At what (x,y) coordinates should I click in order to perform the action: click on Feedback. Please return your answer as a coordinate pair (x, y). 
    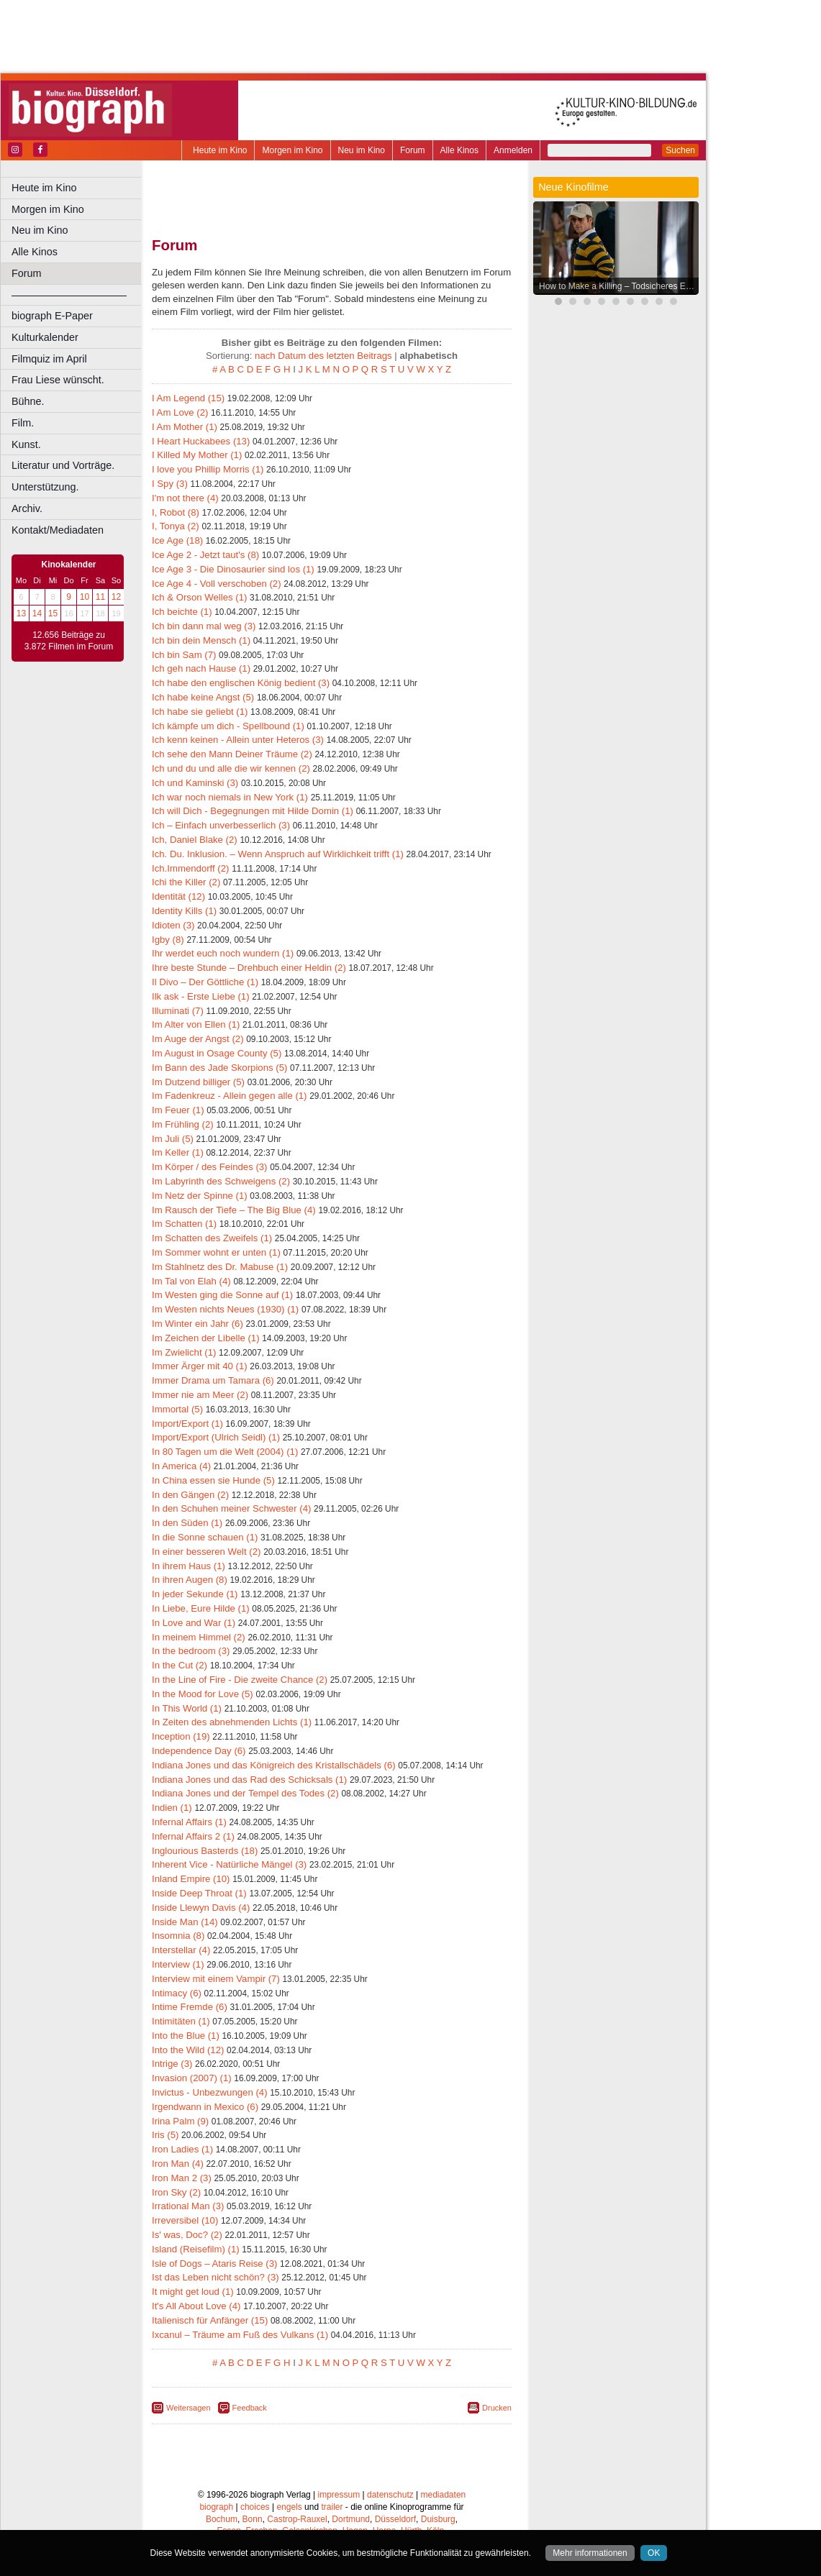
    Looking at the image, I should click on (249, 2407).